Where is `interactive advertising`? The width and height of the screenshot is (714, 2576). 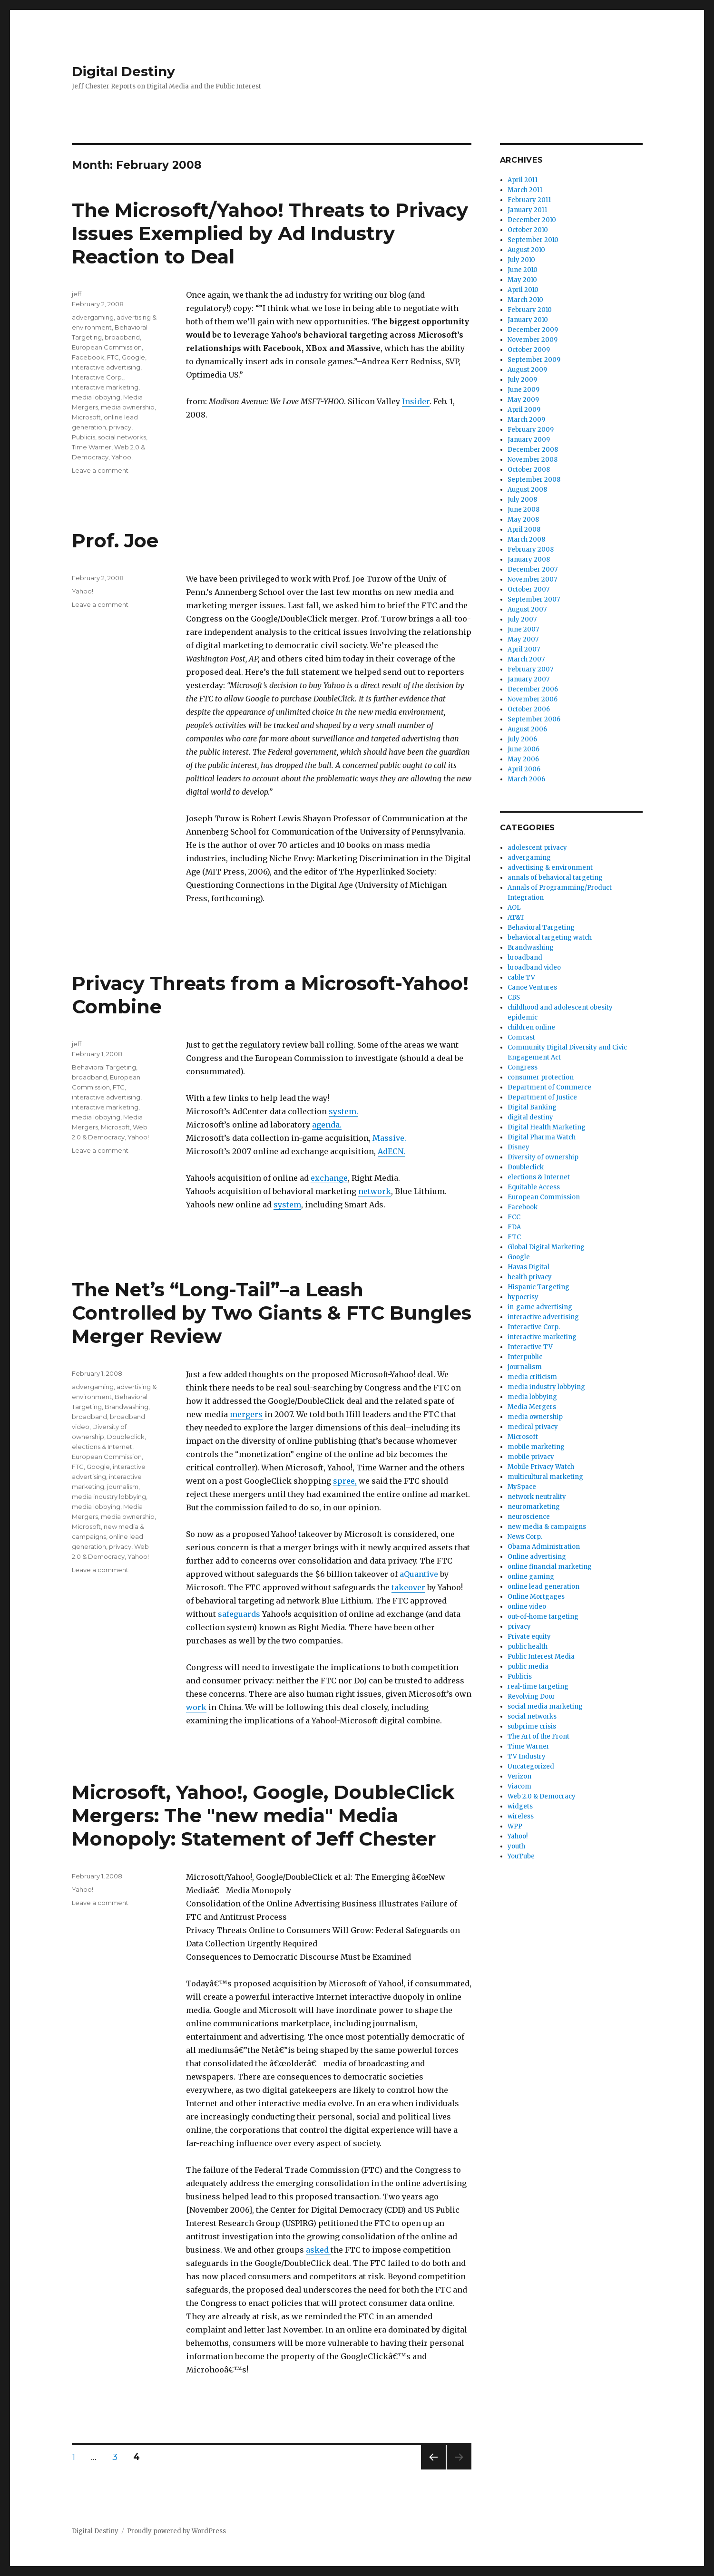
interactive advertising is located at coordinates (106, 367).